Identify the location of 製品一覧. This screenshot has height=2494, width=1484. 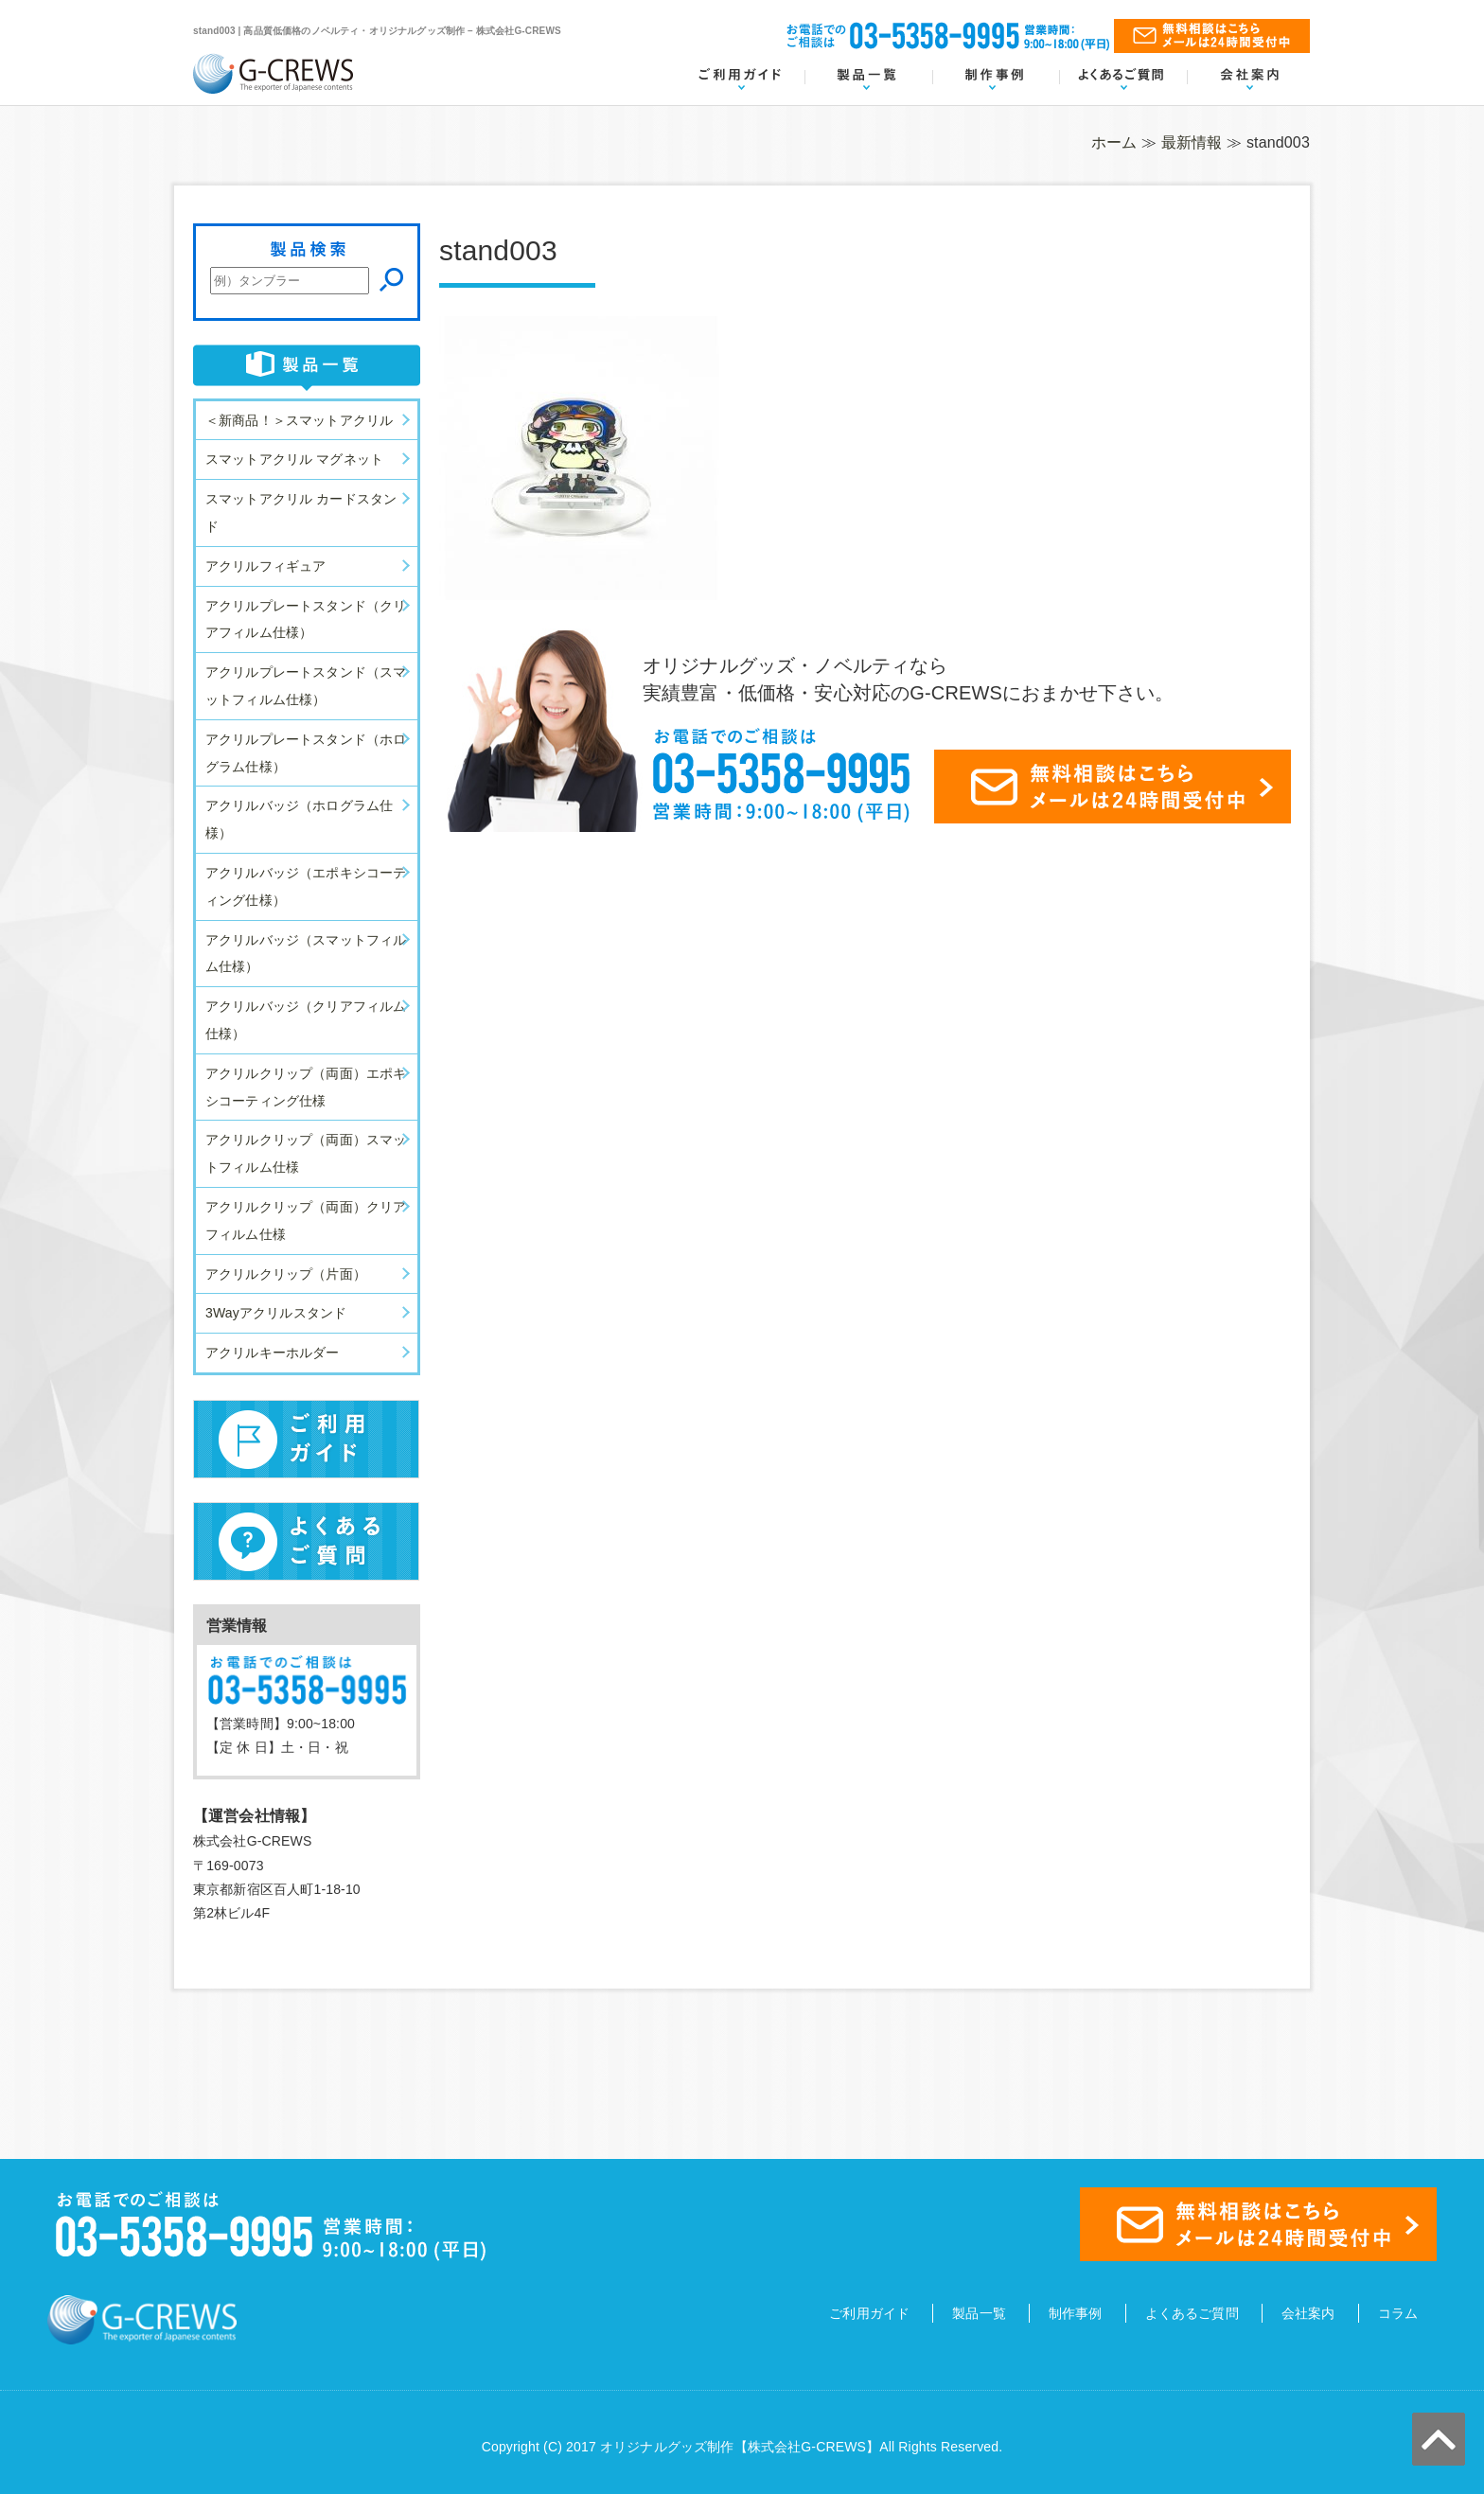
(979, 2313).